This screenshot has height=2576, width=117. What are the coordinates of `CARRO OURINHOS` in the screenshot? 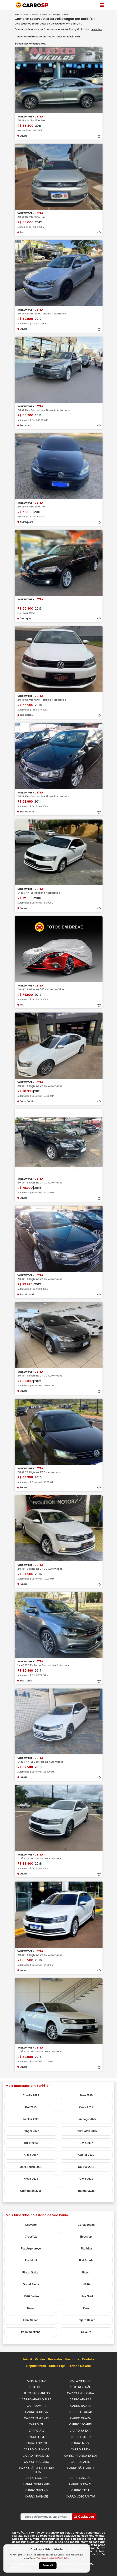 It's located at (36, 2450).